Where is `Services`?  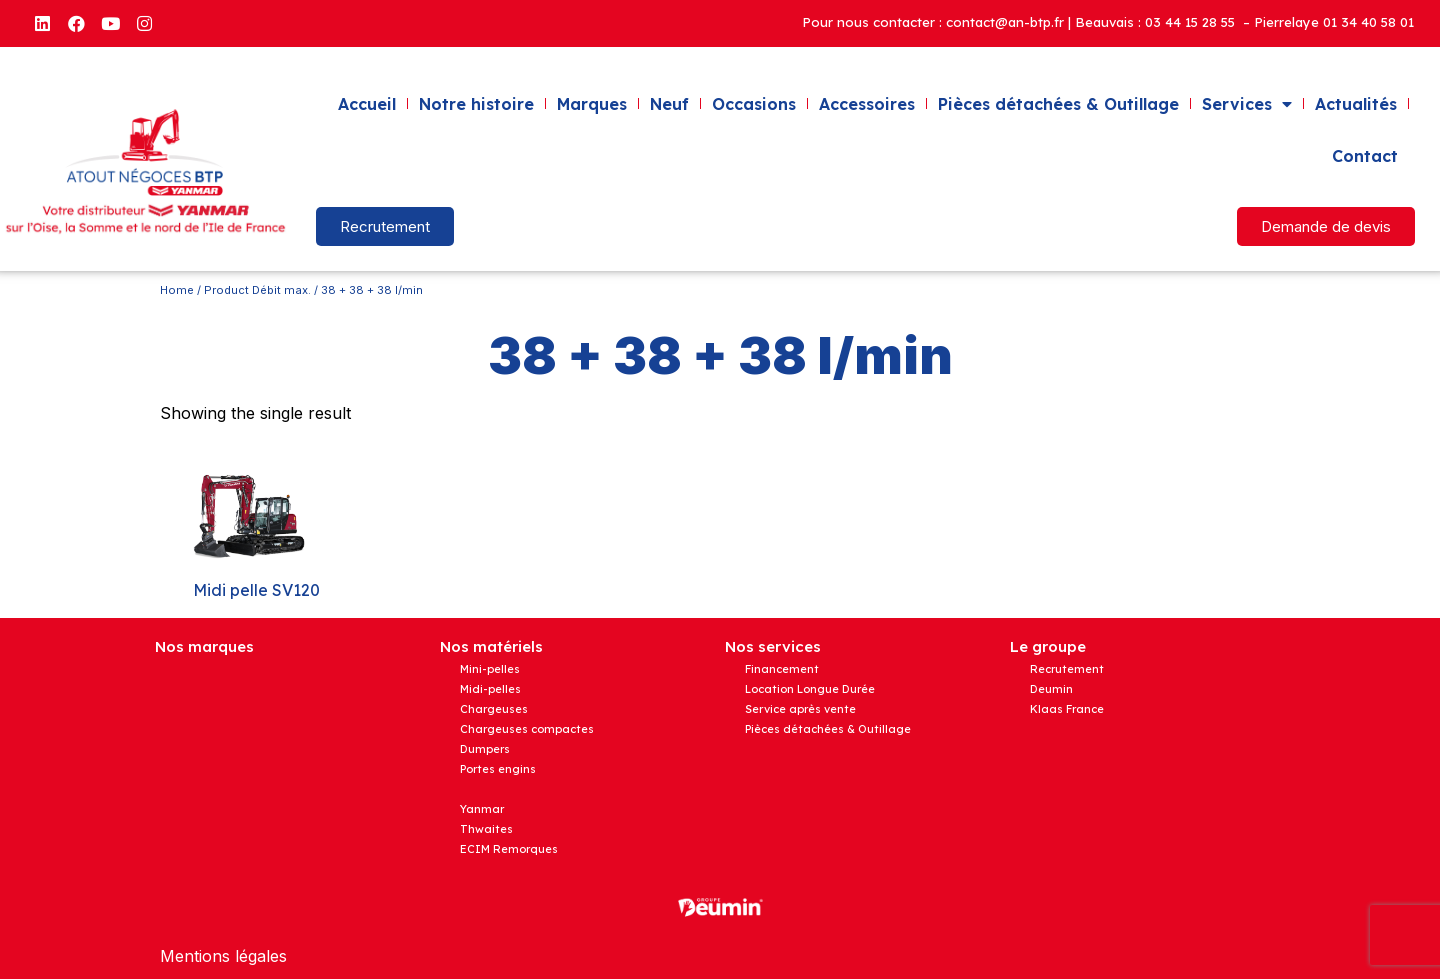
Services is located at coordinates (1247, 104).